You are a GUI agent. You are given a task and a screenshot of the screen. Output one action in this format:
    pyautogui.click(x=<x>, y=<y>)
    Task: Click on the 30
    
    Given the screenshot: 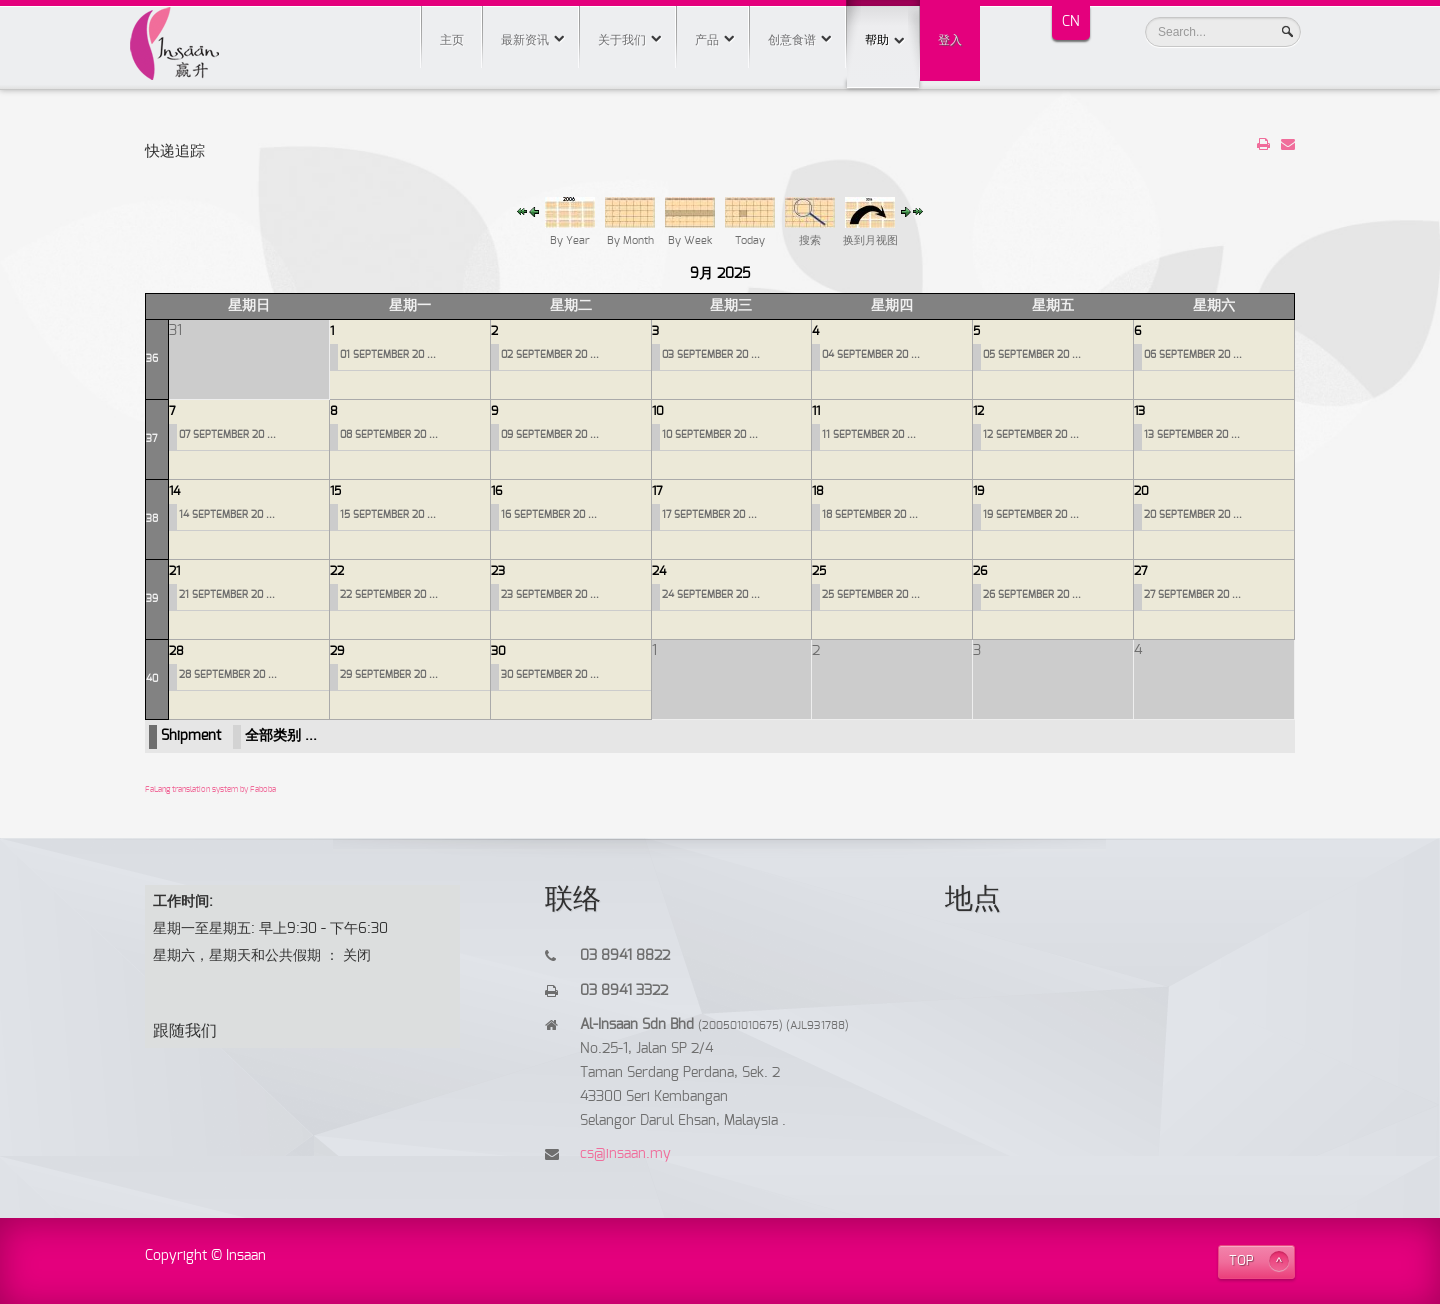 What is the action you would take?
    pyautogui.click(x=498, y=651)
    